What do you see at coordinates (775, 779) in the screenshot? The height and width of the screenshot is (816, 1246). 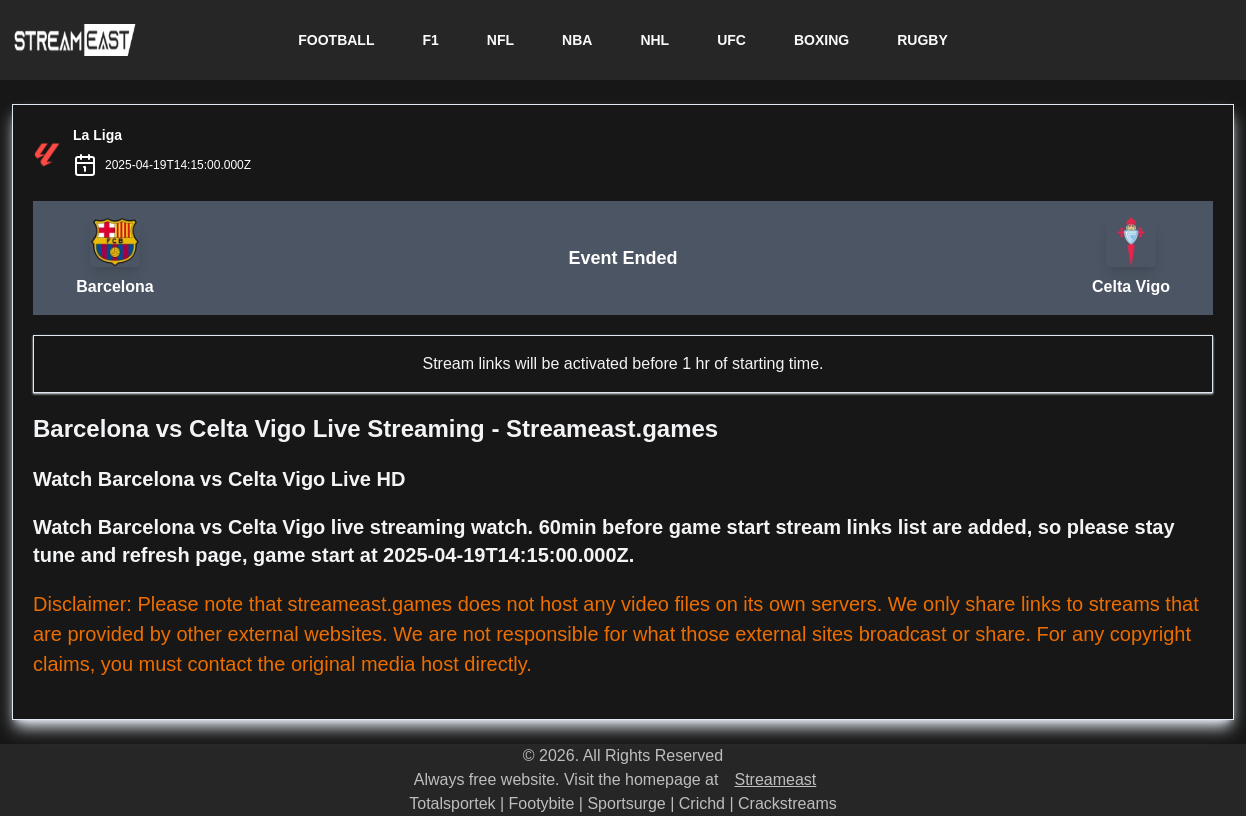 I see `Streameast` at bounding box center [775, 779].